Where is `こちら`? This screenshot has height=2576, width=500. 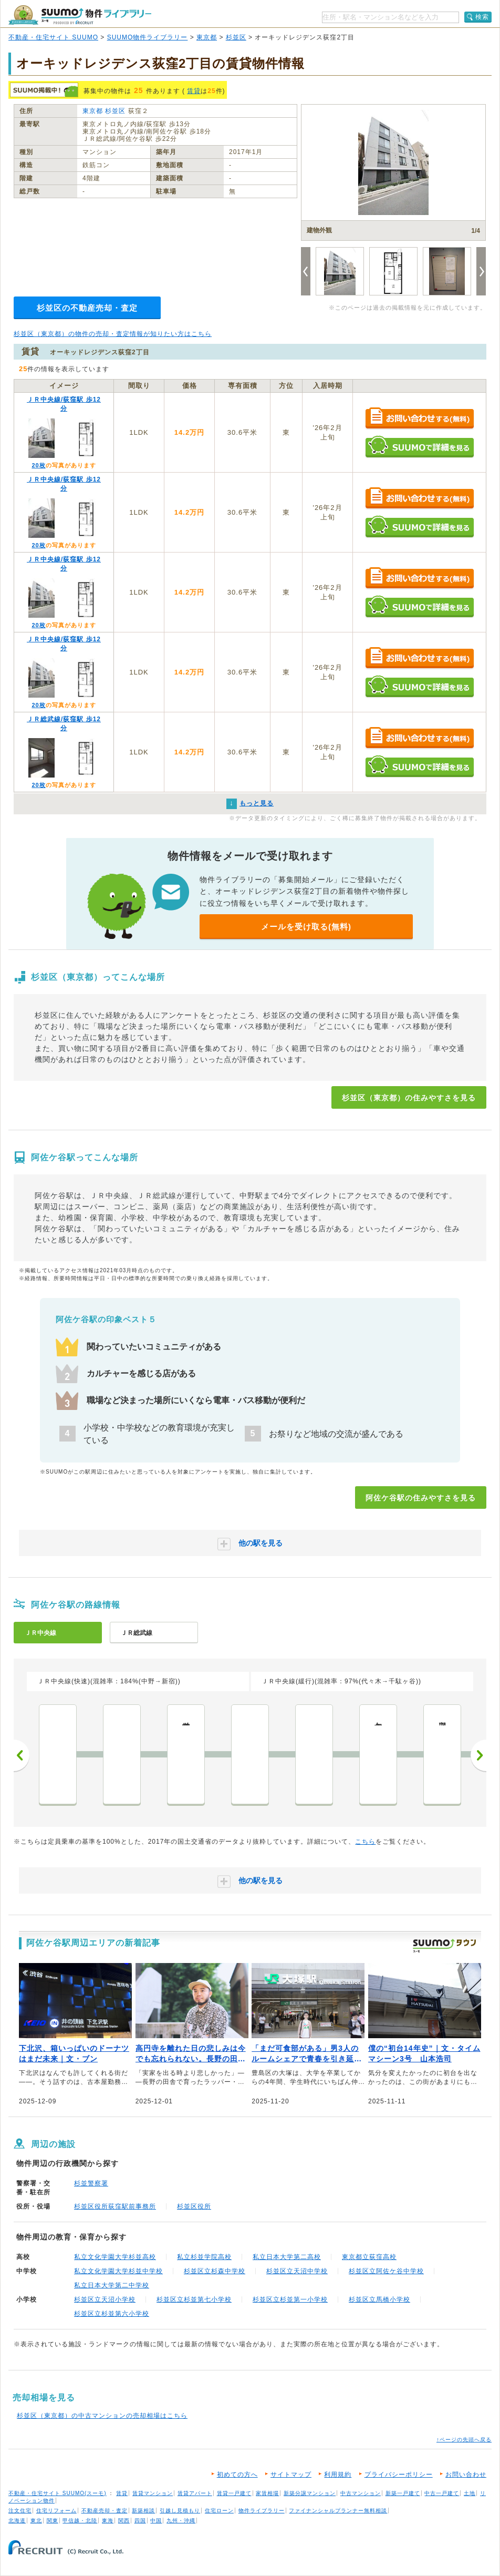
こちら is located at coordinates (365, 1841).